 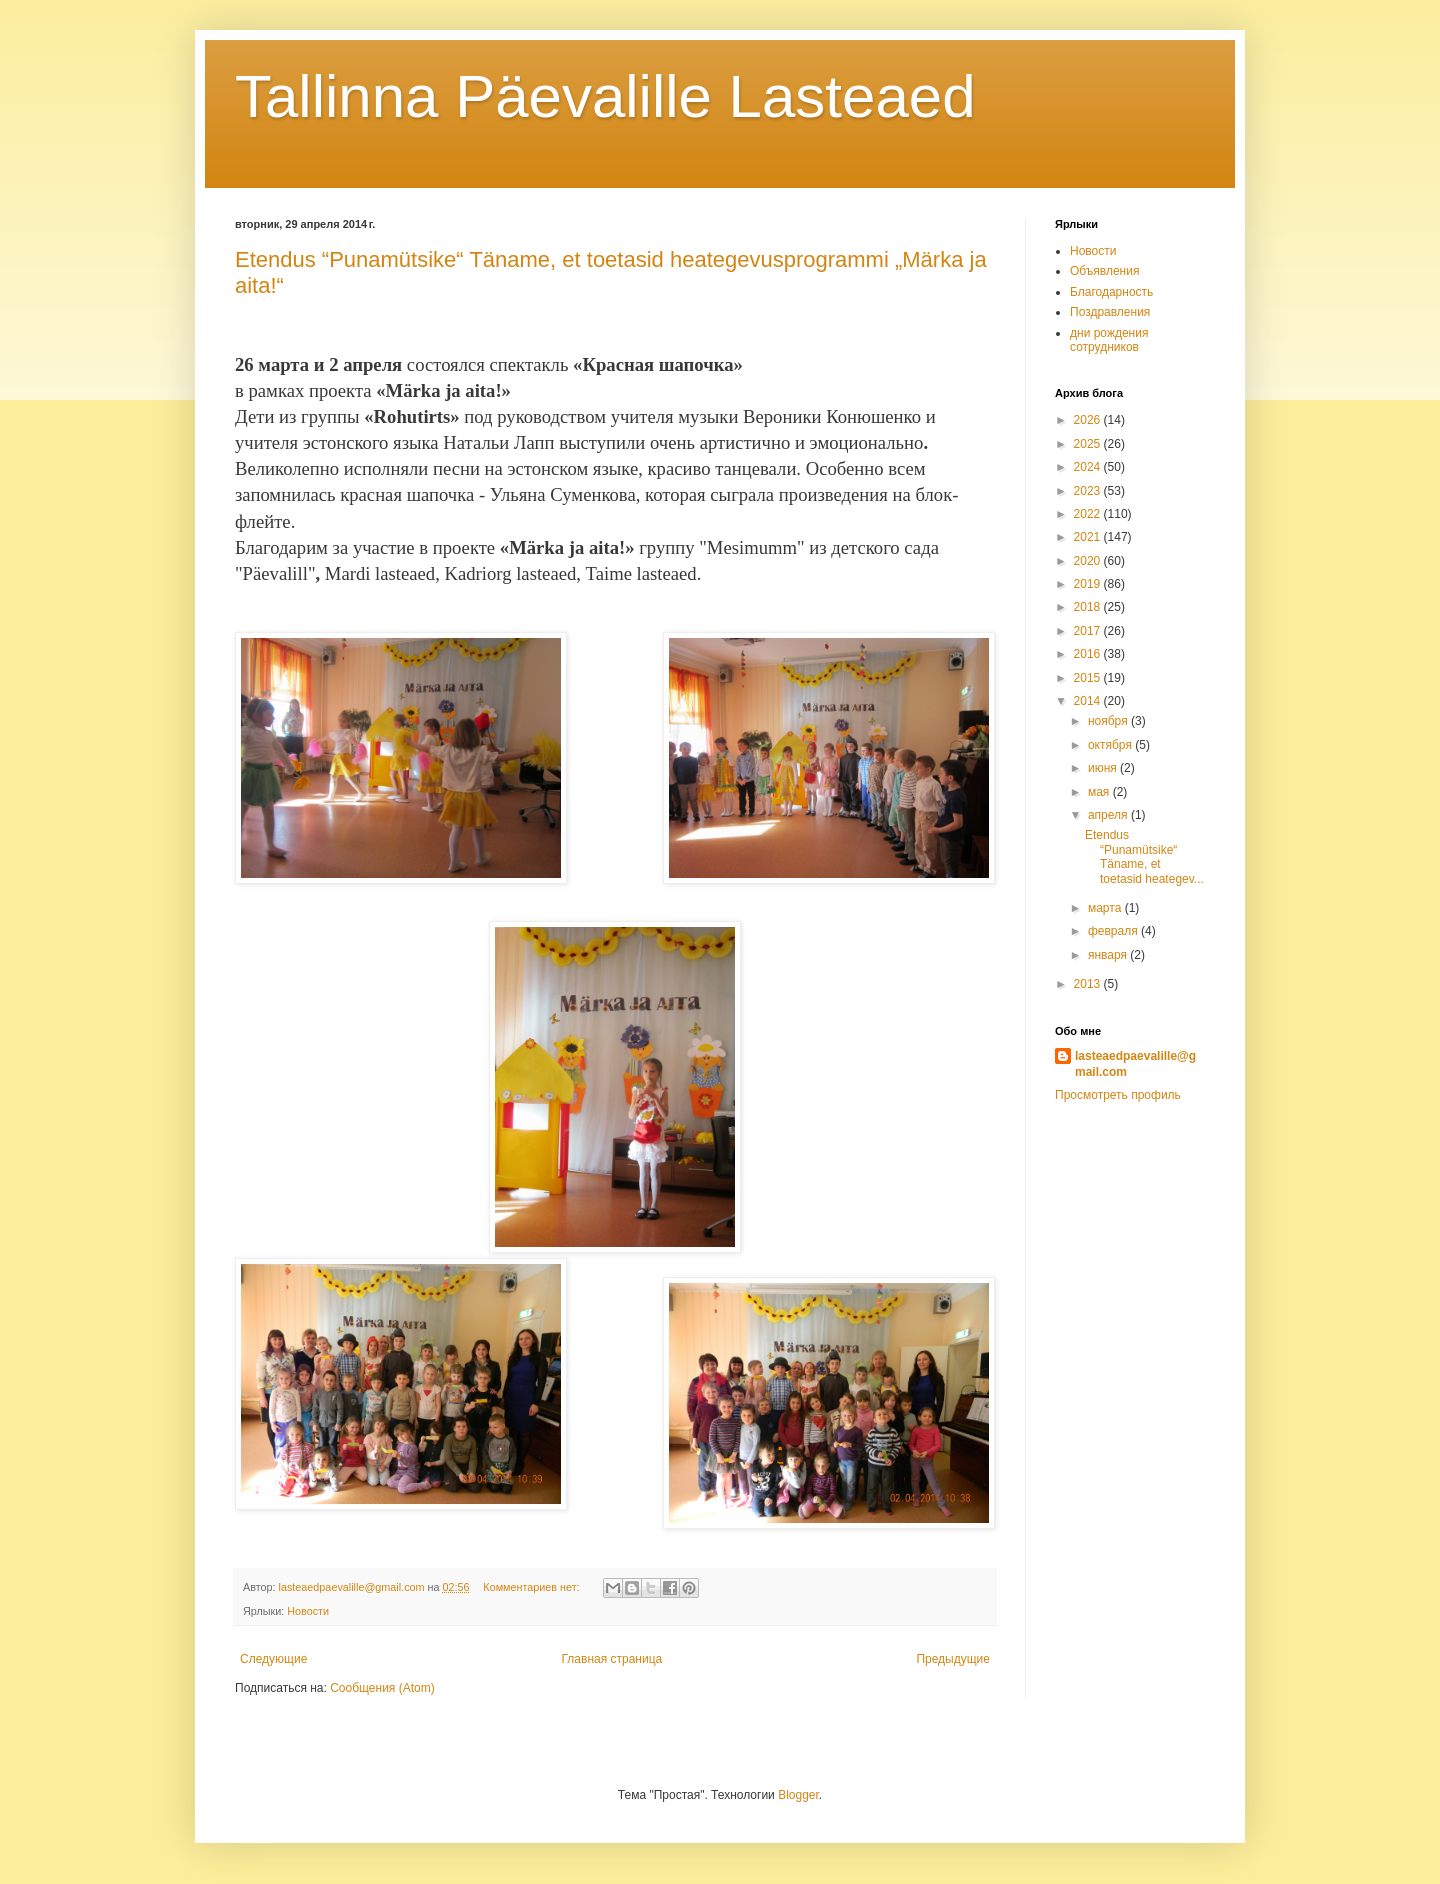 What do you see at coordinates (1089, 584) in the screenshot?
I see `2019` at bounding box center [1089, 584].